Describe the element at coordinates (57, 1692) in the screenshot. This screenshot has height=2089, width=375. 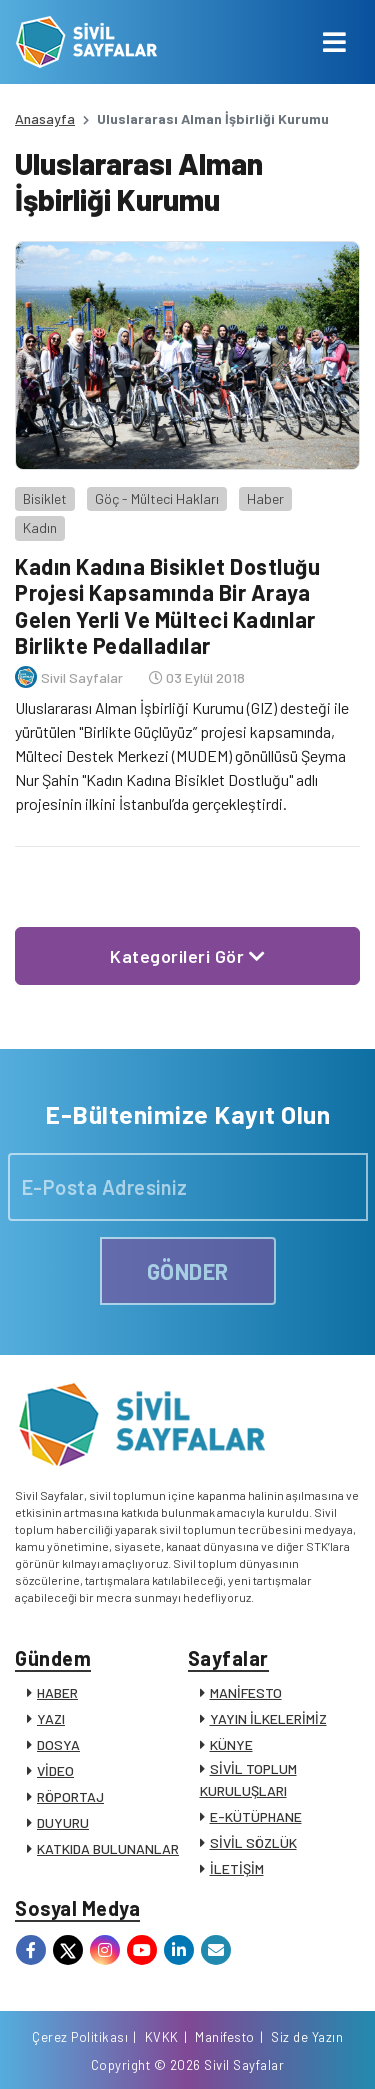
I see `HABER` at that location.